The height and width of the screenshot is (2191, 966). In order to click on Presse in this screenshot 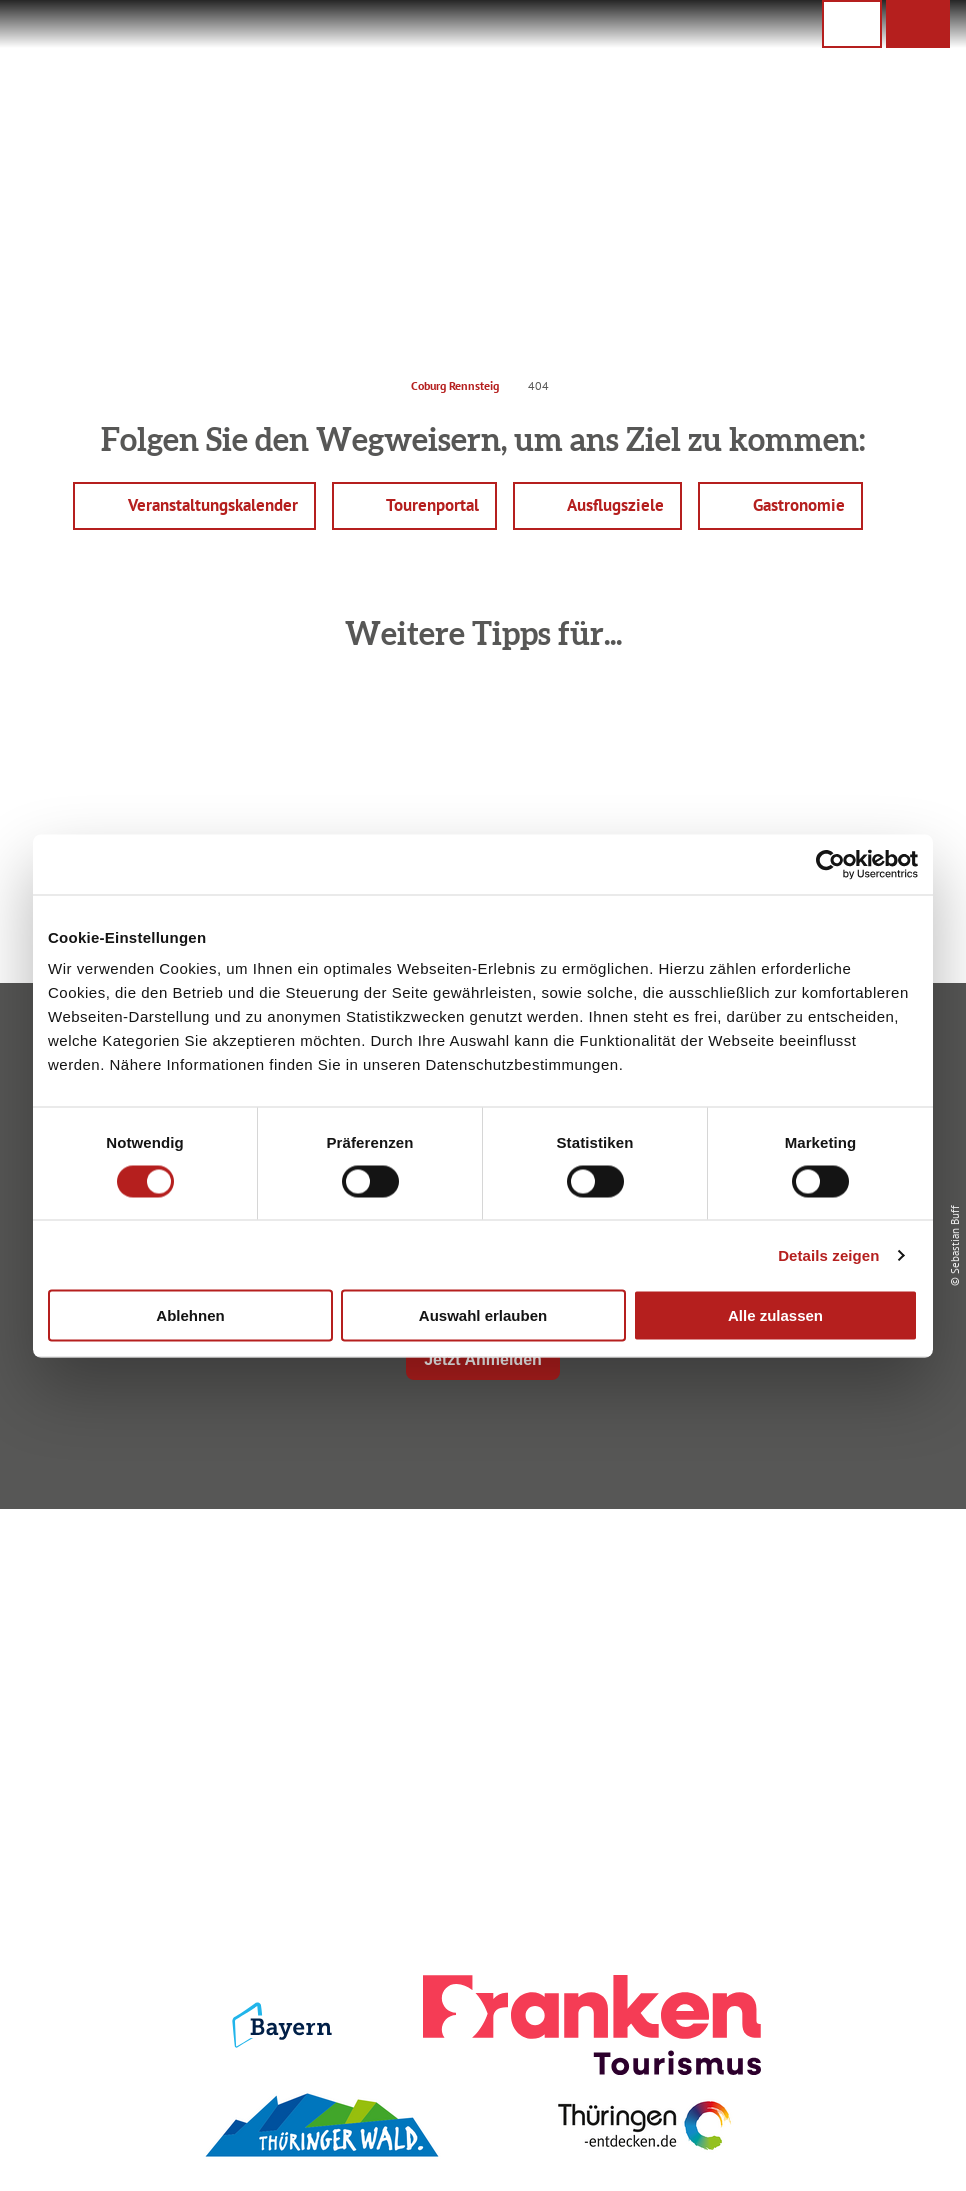, I will do `click(801, 1641)`.